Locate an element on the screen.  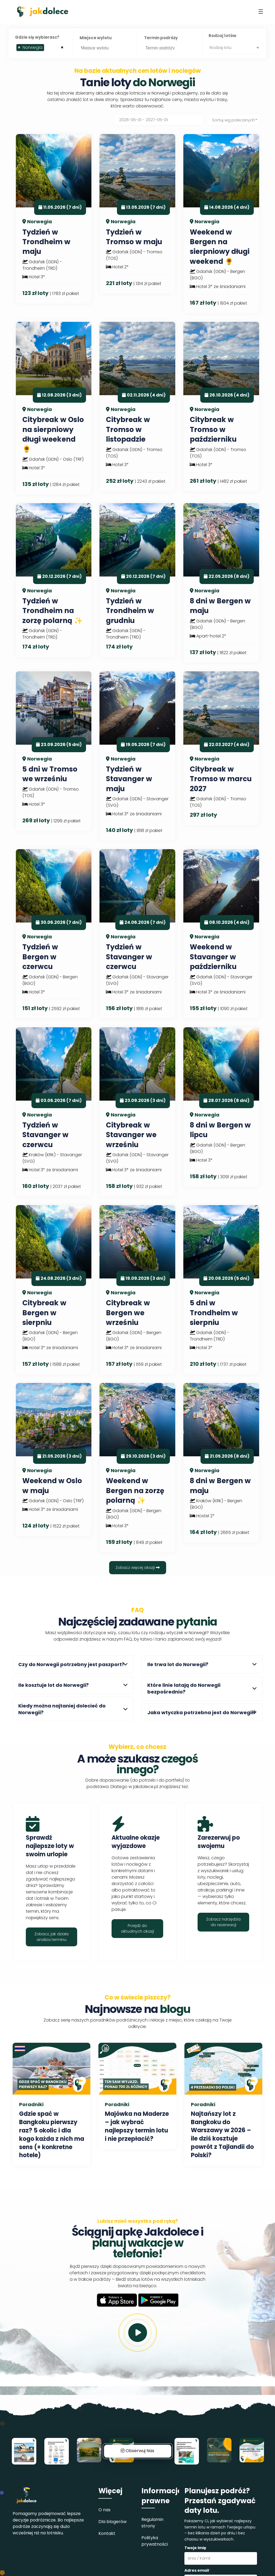
Przejdź do aktualnych okazji is located at coordinates (137, 1928).